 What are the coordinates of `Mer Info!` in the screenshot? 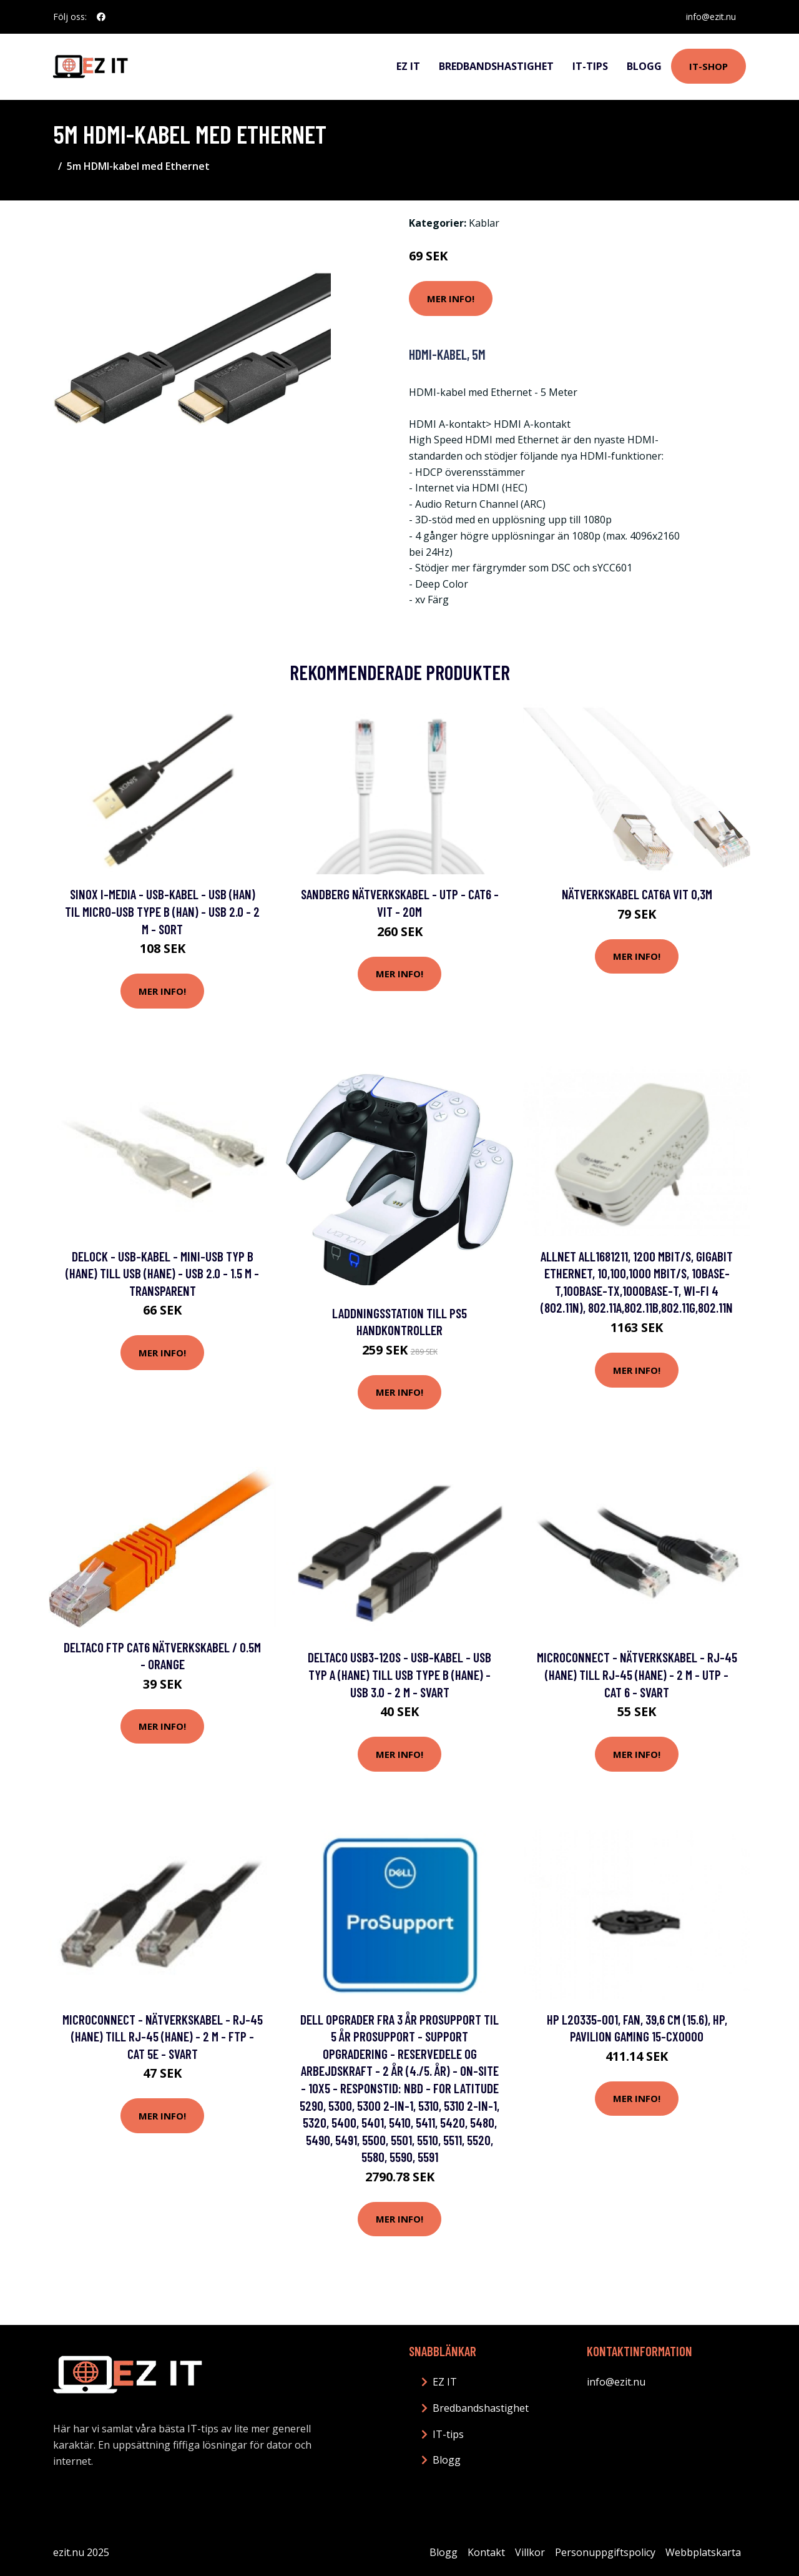 It's located at (450, 298).